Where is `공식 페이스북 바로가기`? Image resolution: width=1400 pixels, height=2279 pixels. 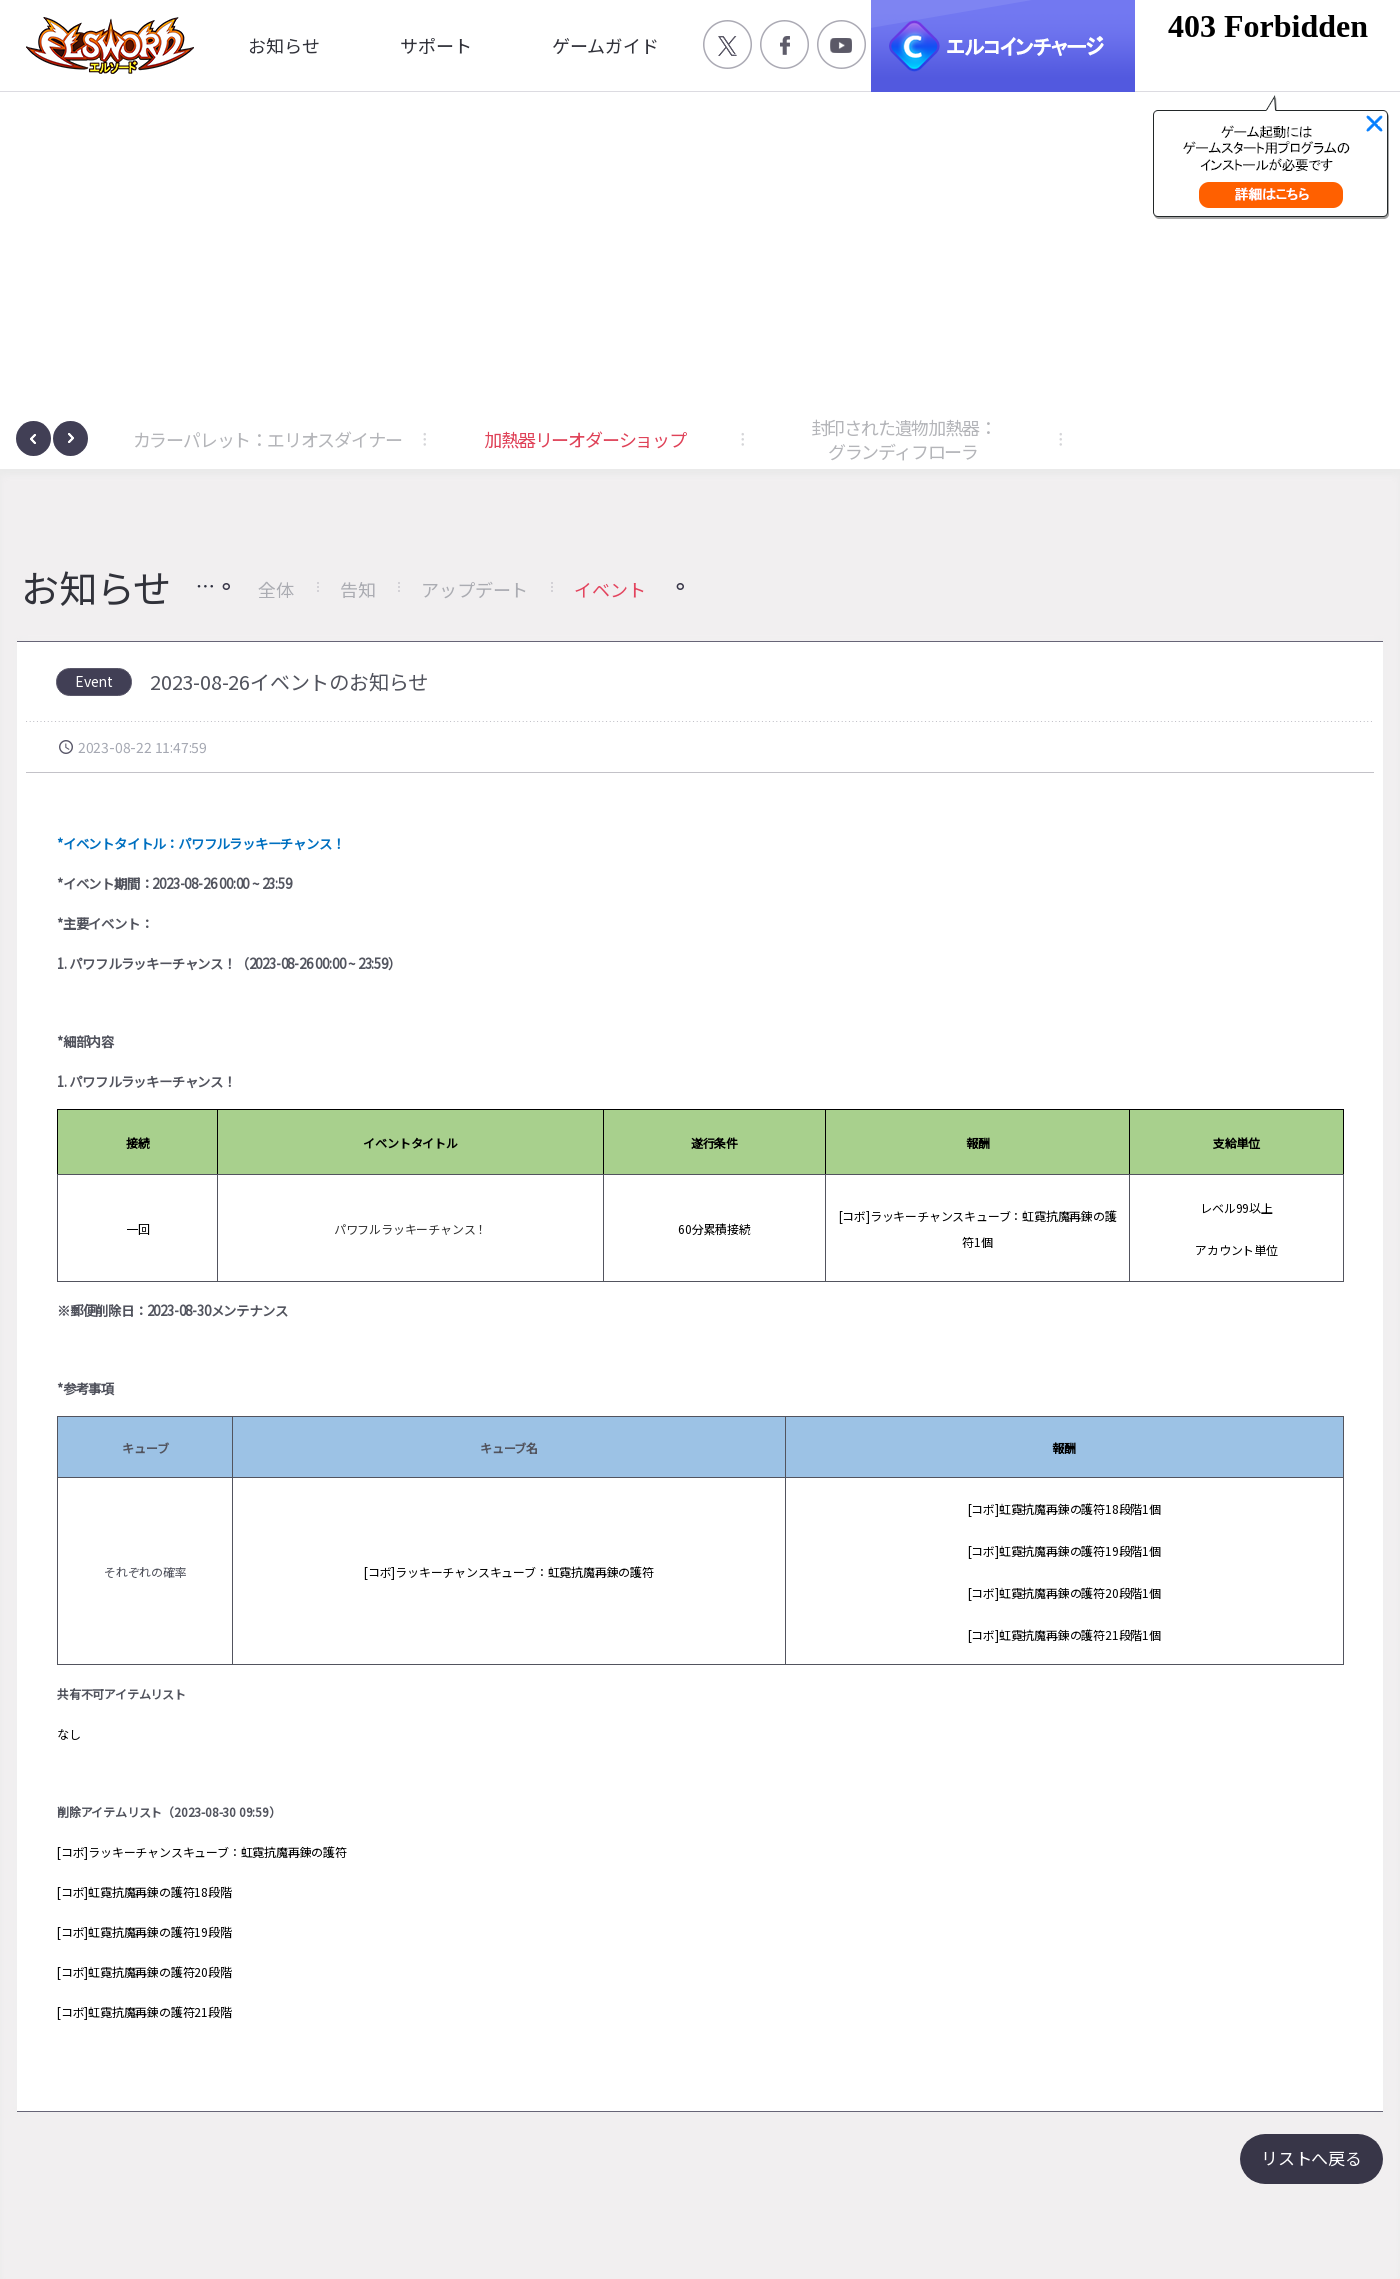 공식 페이스북 바로가기 is located at coordinates (784, 44).